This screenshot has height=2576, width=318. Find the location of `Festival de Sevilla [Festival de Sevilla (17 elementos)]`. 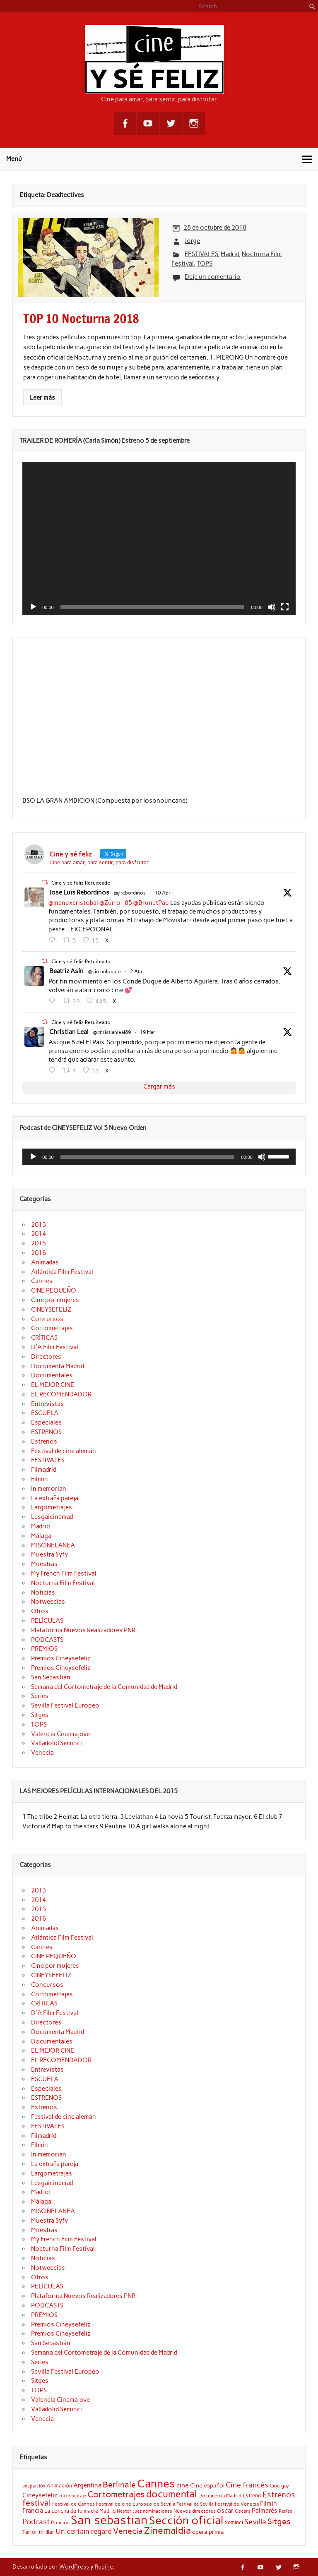

Festival de Sevilla [Festival de Sevilla (17 elementos)] is located at coordinates (195, 2504).